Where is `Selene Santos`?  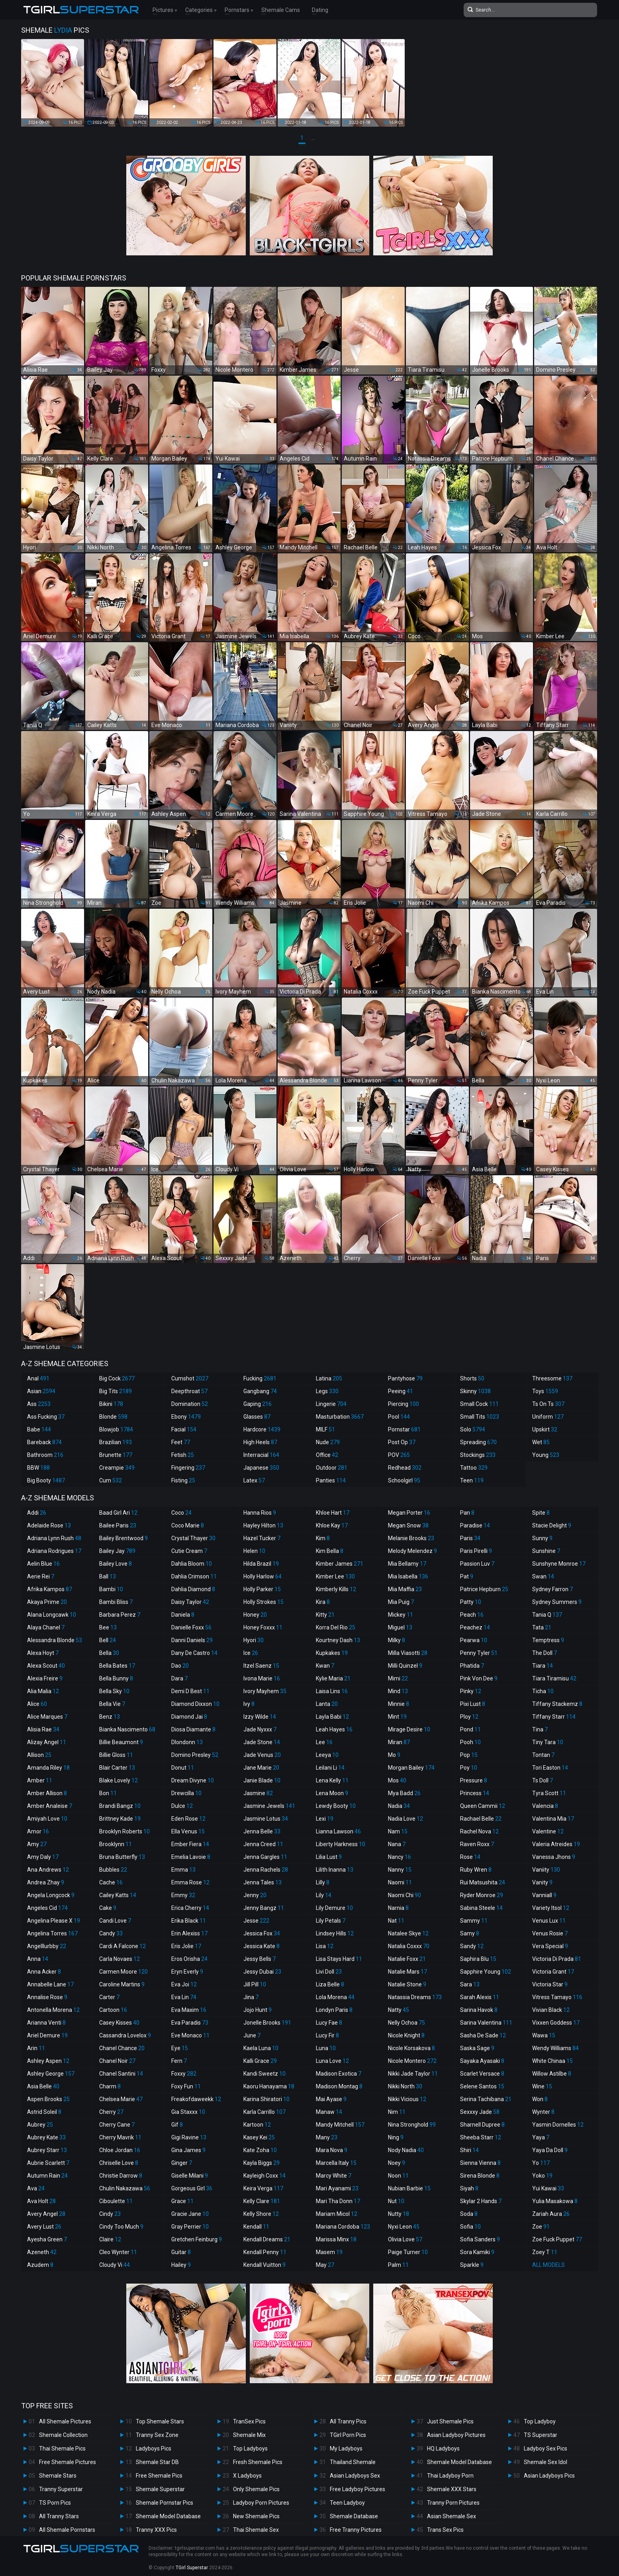 Selene Santos is located at coordinates (482, 2086).